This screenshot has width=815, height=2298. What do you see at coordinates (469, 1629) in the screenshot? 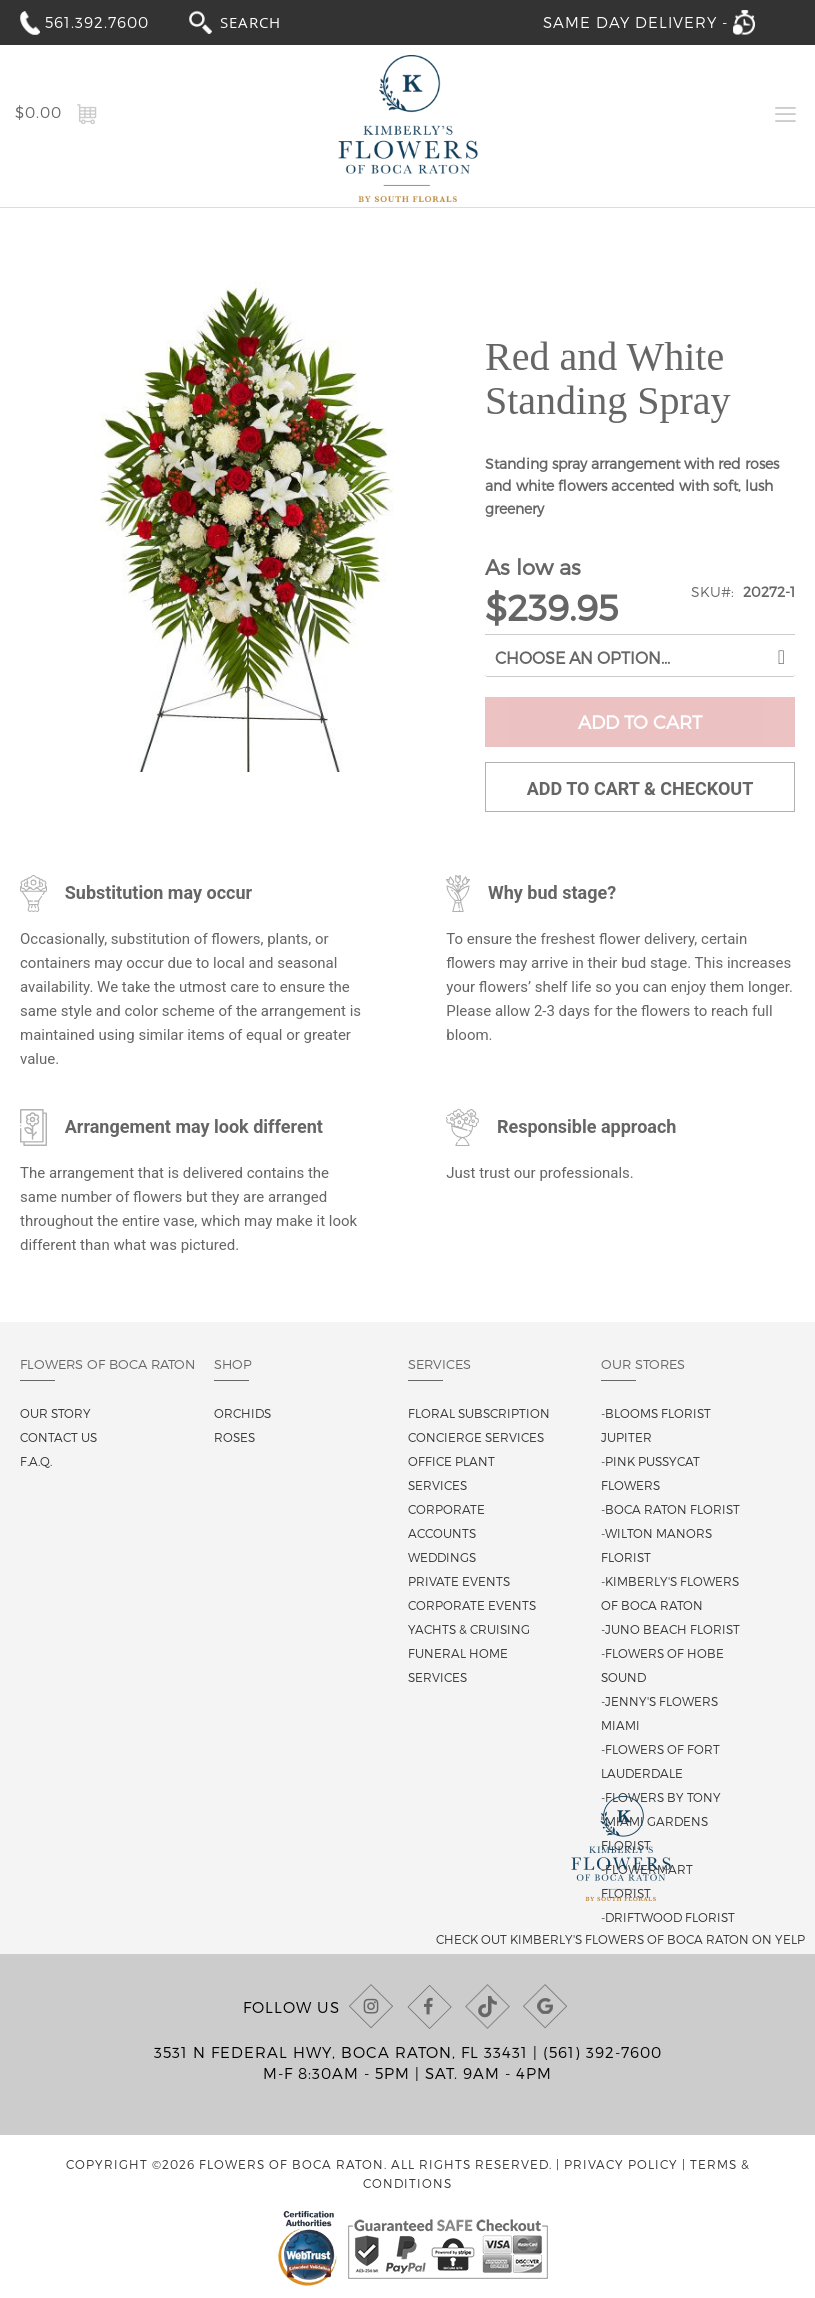
I see `Yachts & Cruising` at bounding box center [469, 1629].